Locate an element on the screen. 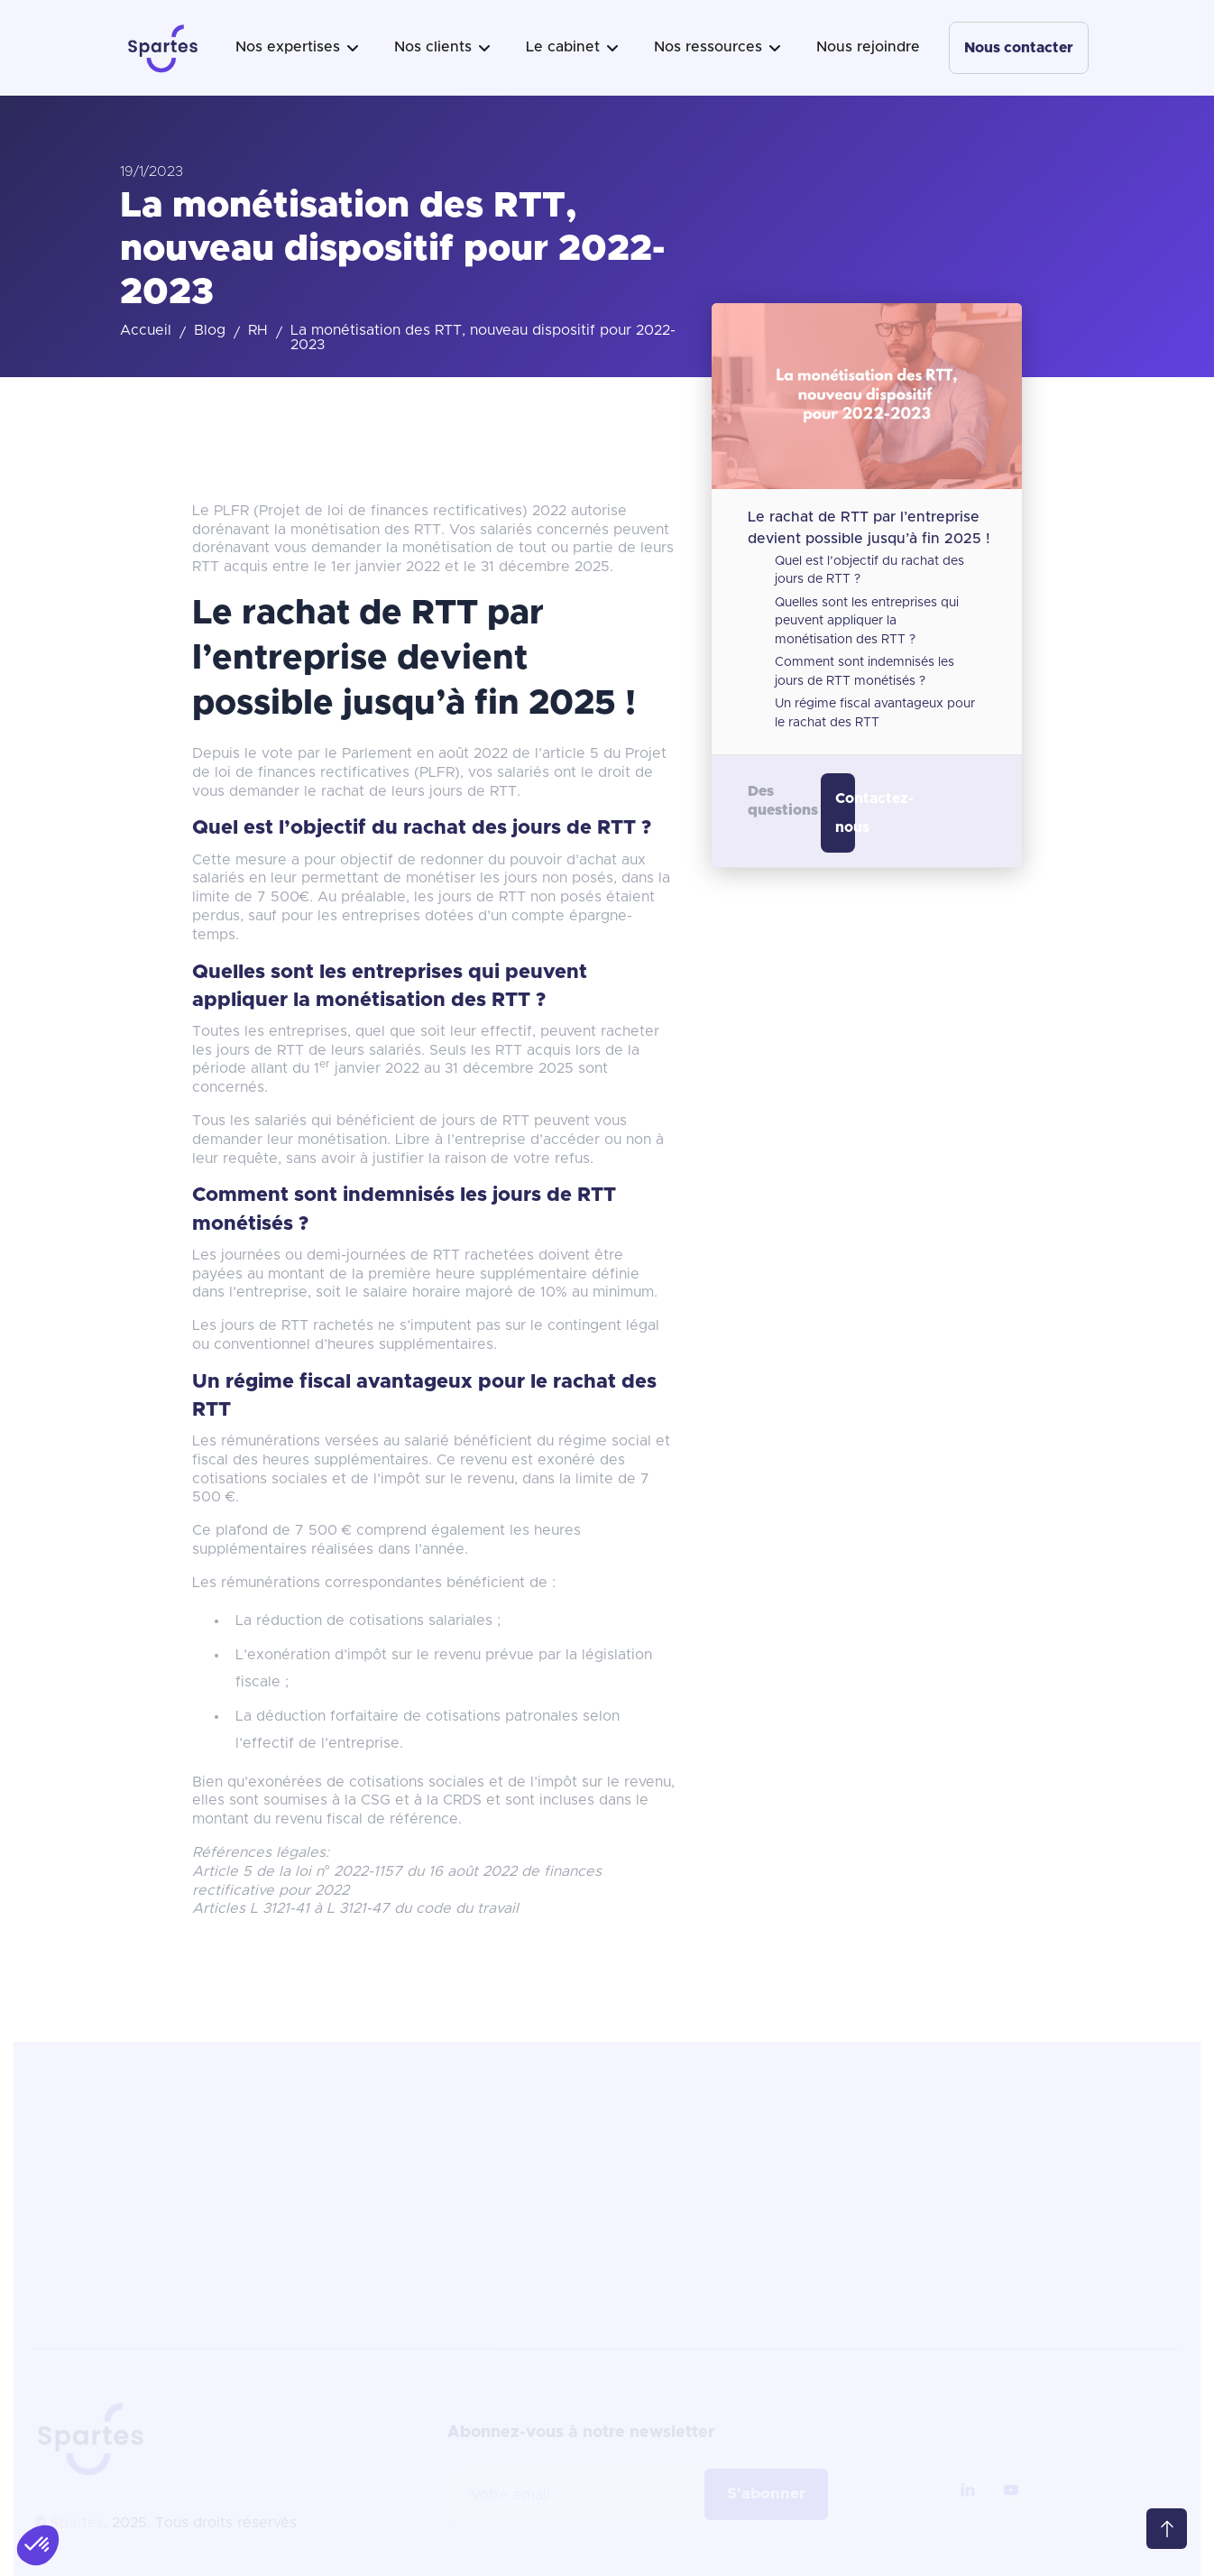 The height and width of the screenshot is (2576, 1214). Blog is located at coordinates (209, 330).